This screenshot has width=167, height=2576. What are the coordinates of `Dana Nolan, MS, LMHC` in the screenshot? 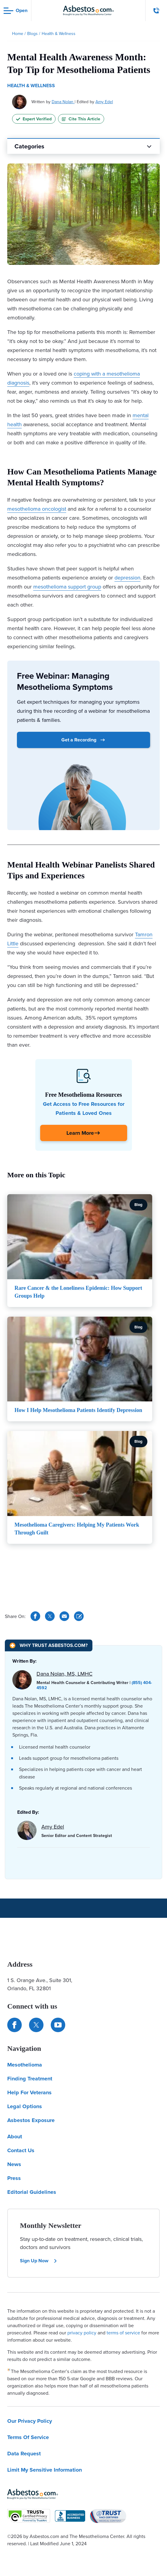 It's located at (64, 1673).